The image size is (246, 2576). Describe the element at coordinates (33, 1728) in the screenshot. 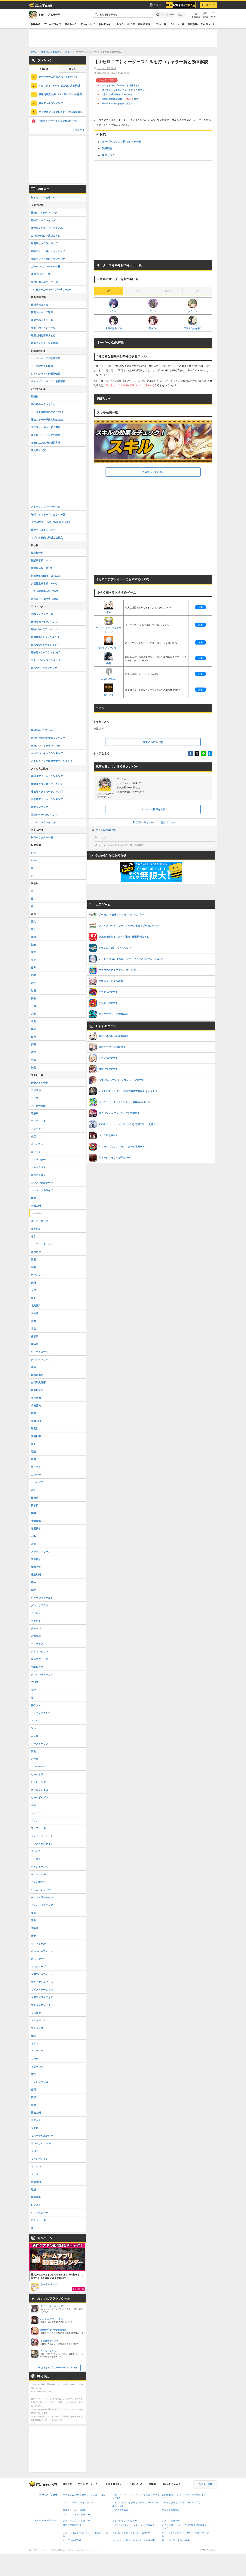

I see `呪い` at that location.